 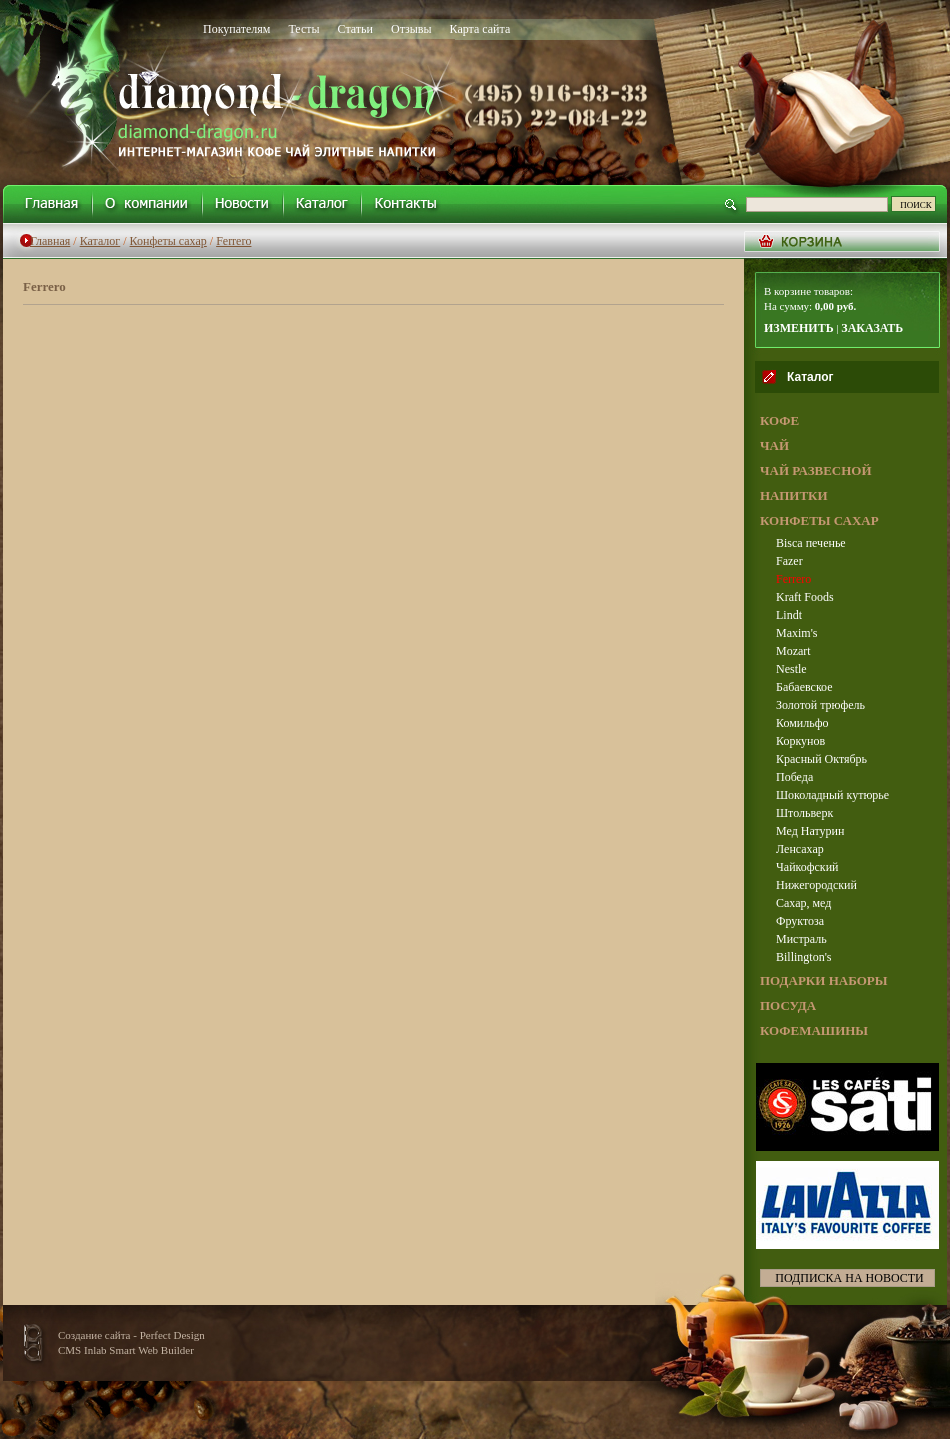 I want to click on Billington's, so click(x=804, y=957).